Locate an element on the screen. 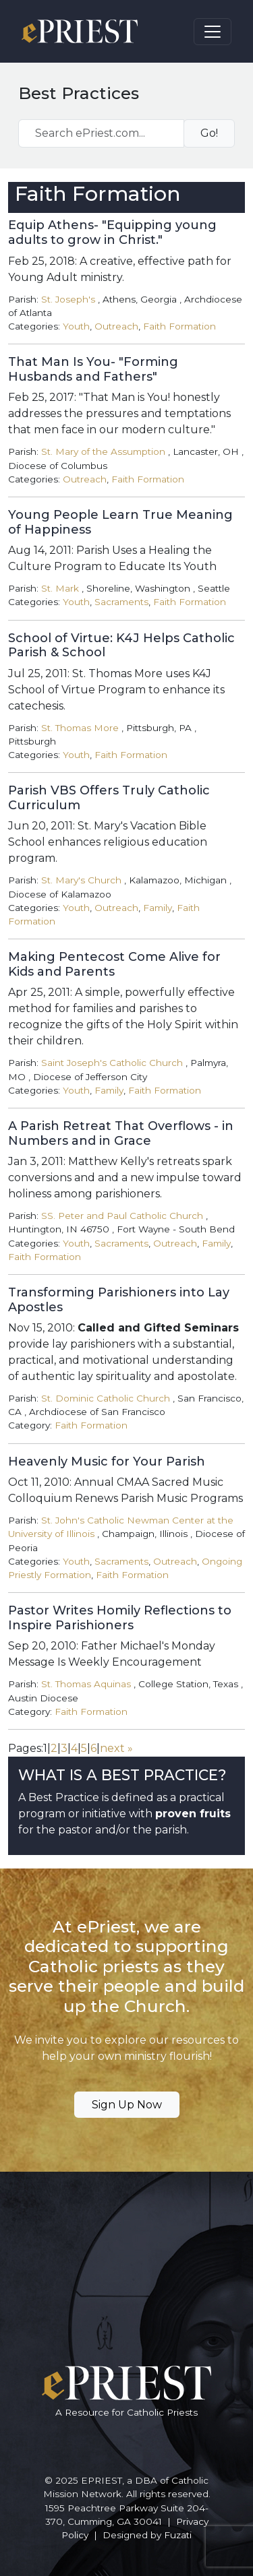 Image resolution: width=253 pixels, height=2576 pixels. Transforming Parishioners into Lay Apostles is located at coordinates (118, 1300).